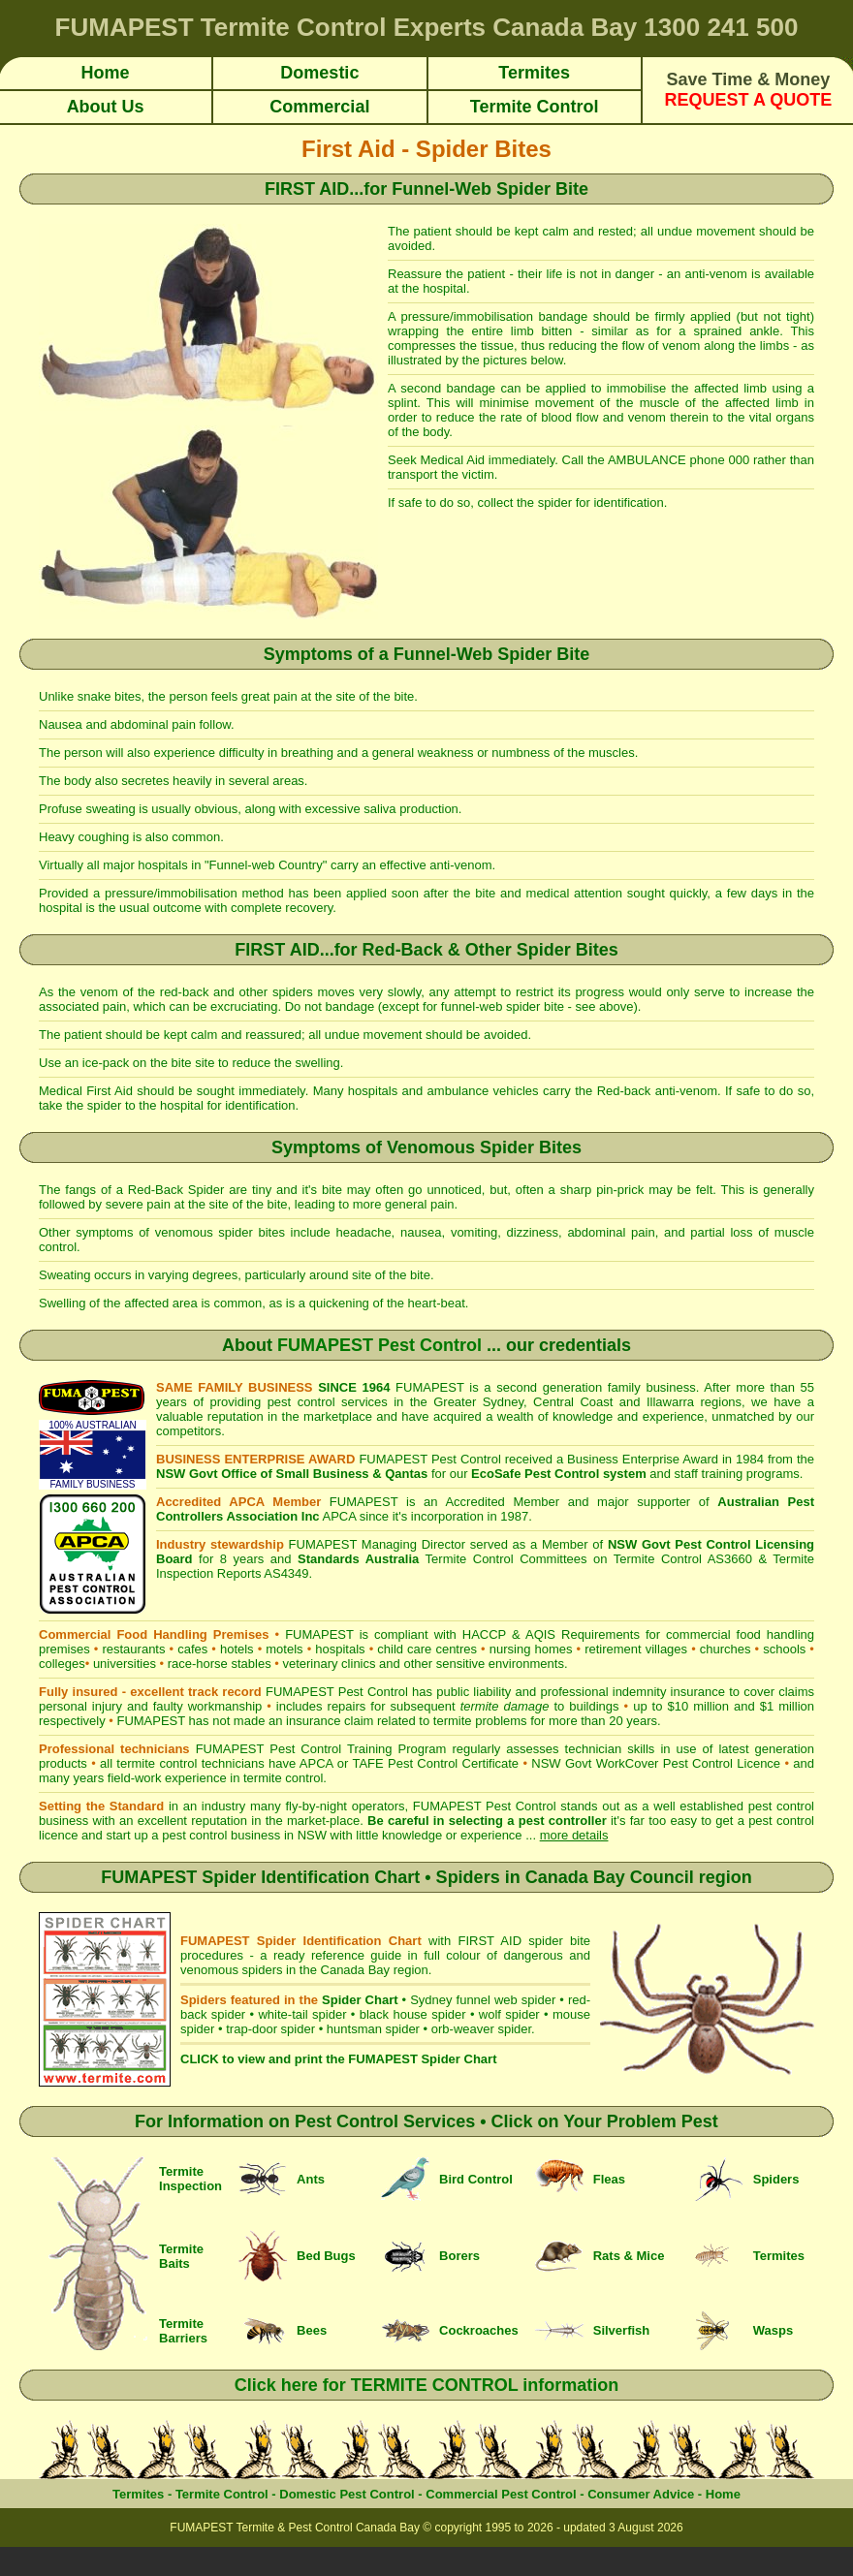 The image size is (853, 2576). I want to click on wolf spider, so click(509, 2014).